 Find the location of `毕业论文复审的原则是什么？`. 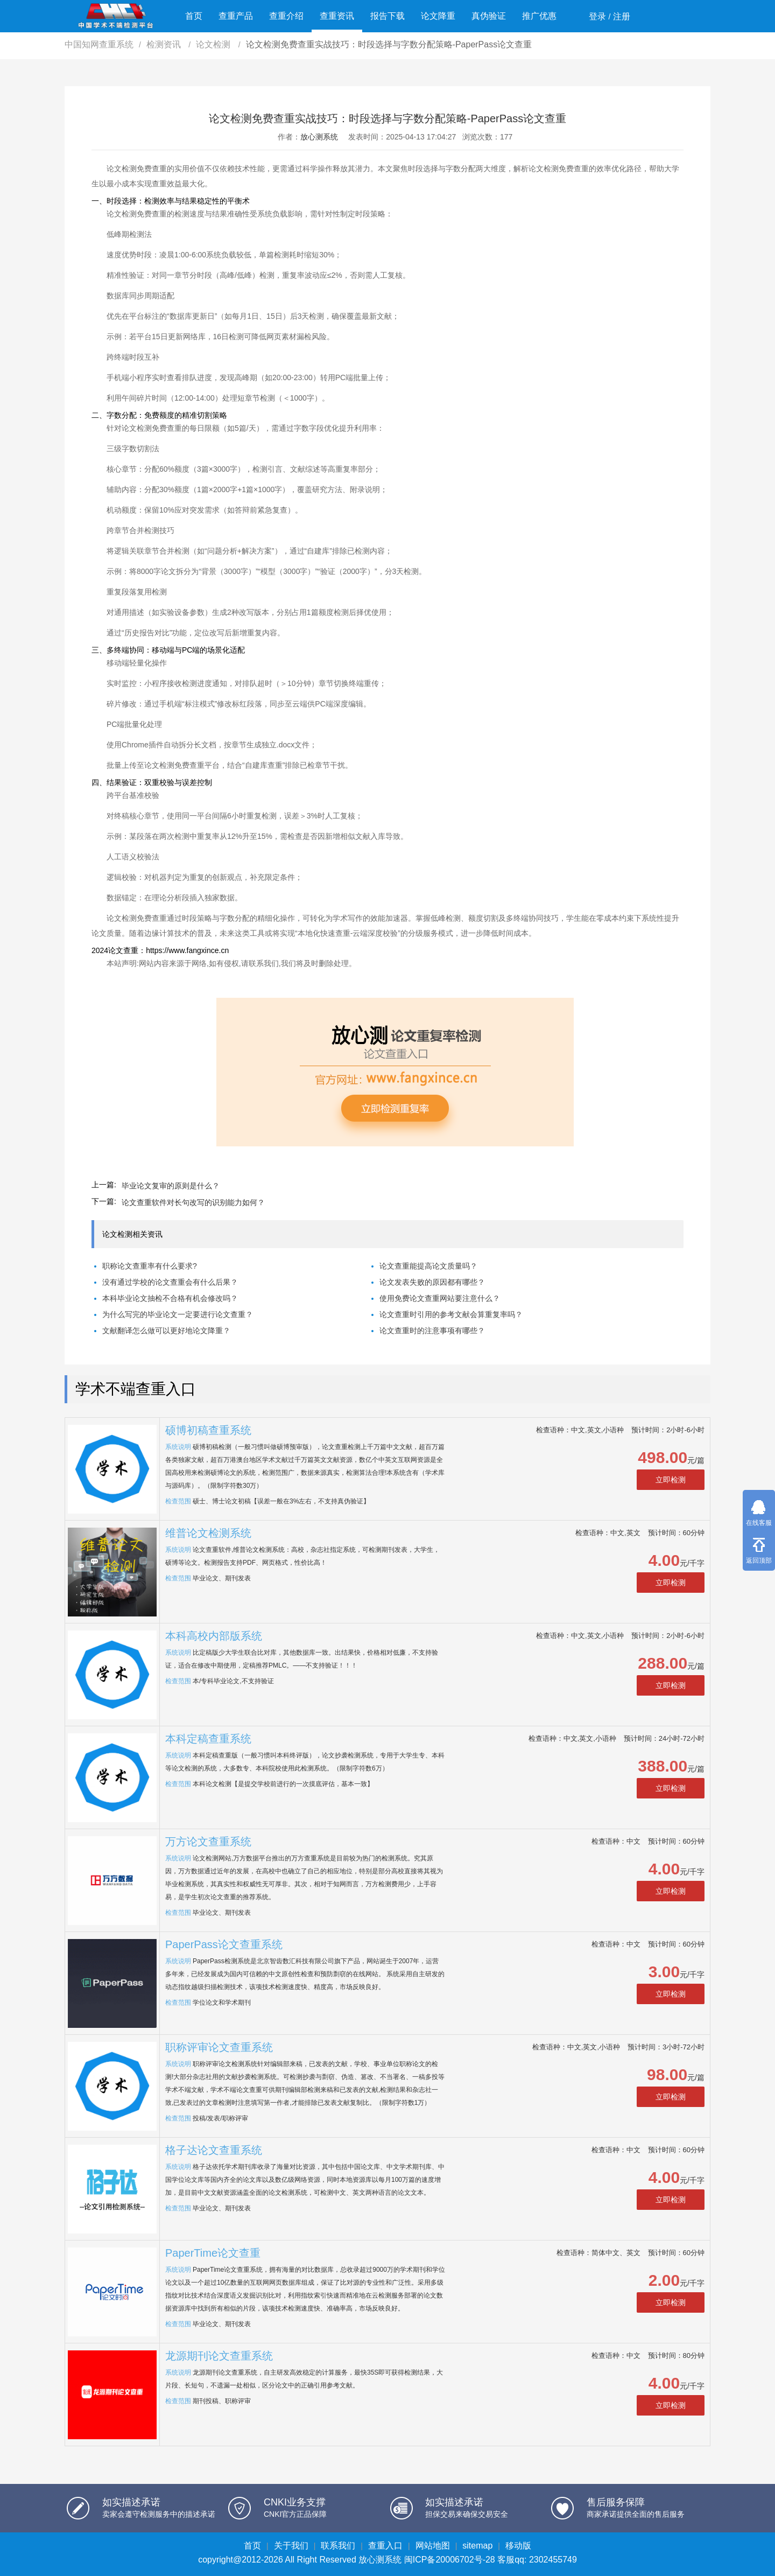

毕业论文复审的原则是什么？ is located at coordinates (171, 1185).